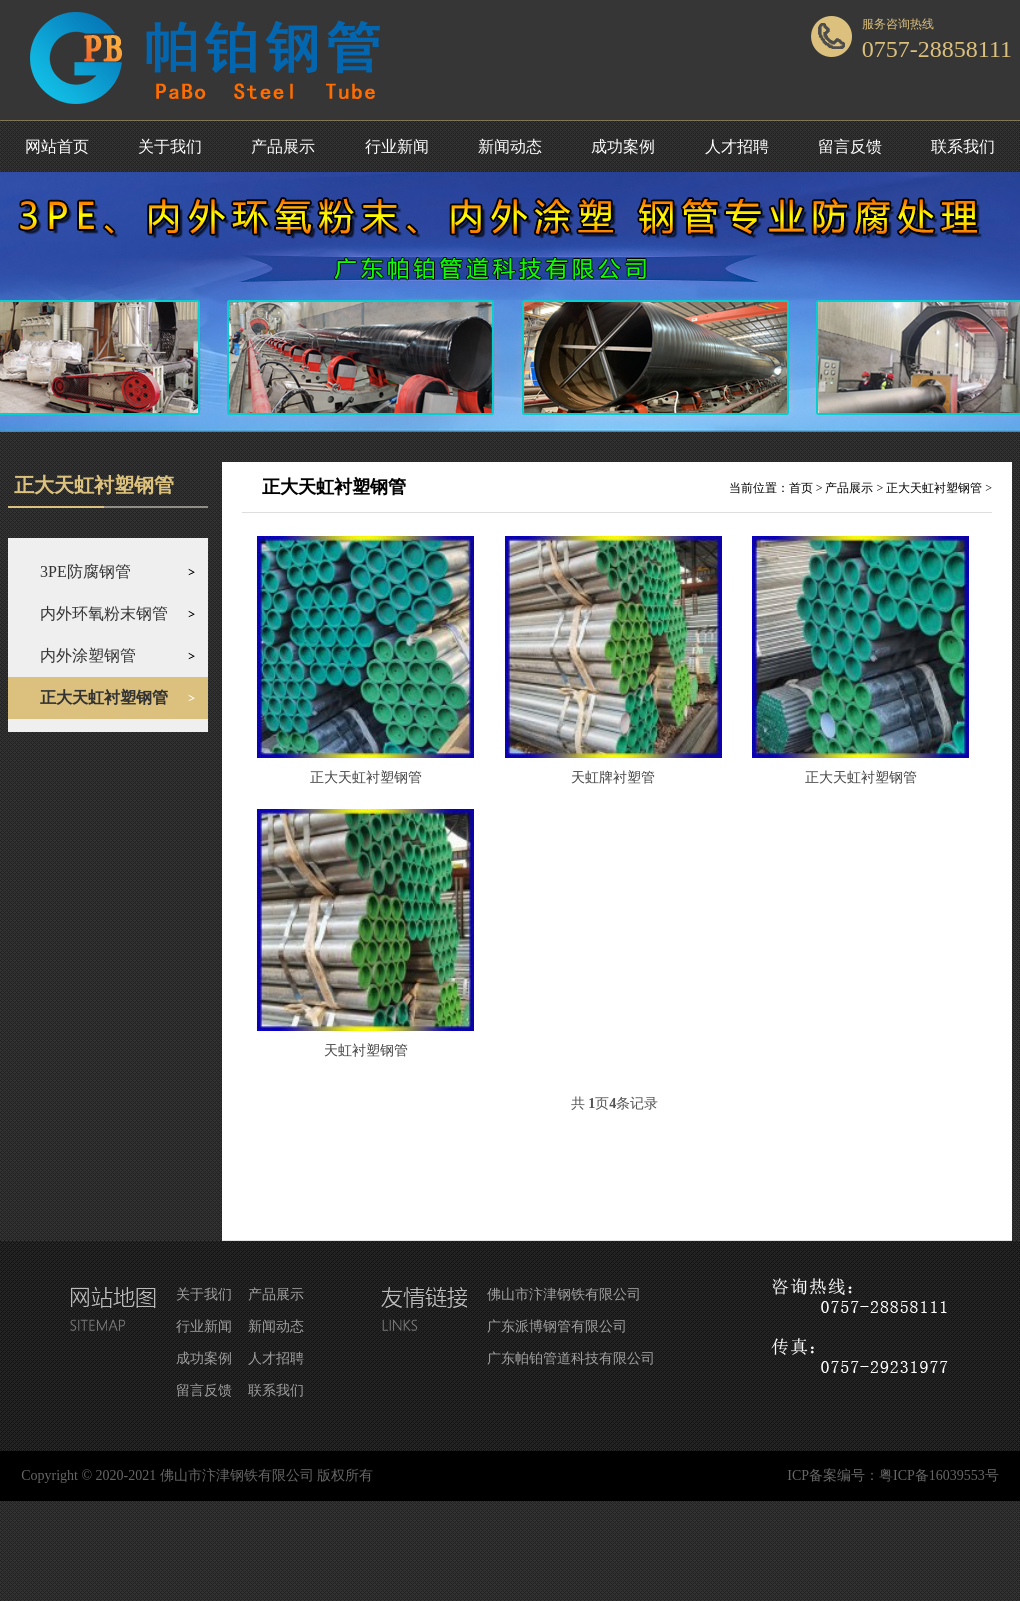 The height and width of the screenshot is (1601, 1020). I want to click on 佛山市汴津钢铁有限公司, so click(564, 1294).